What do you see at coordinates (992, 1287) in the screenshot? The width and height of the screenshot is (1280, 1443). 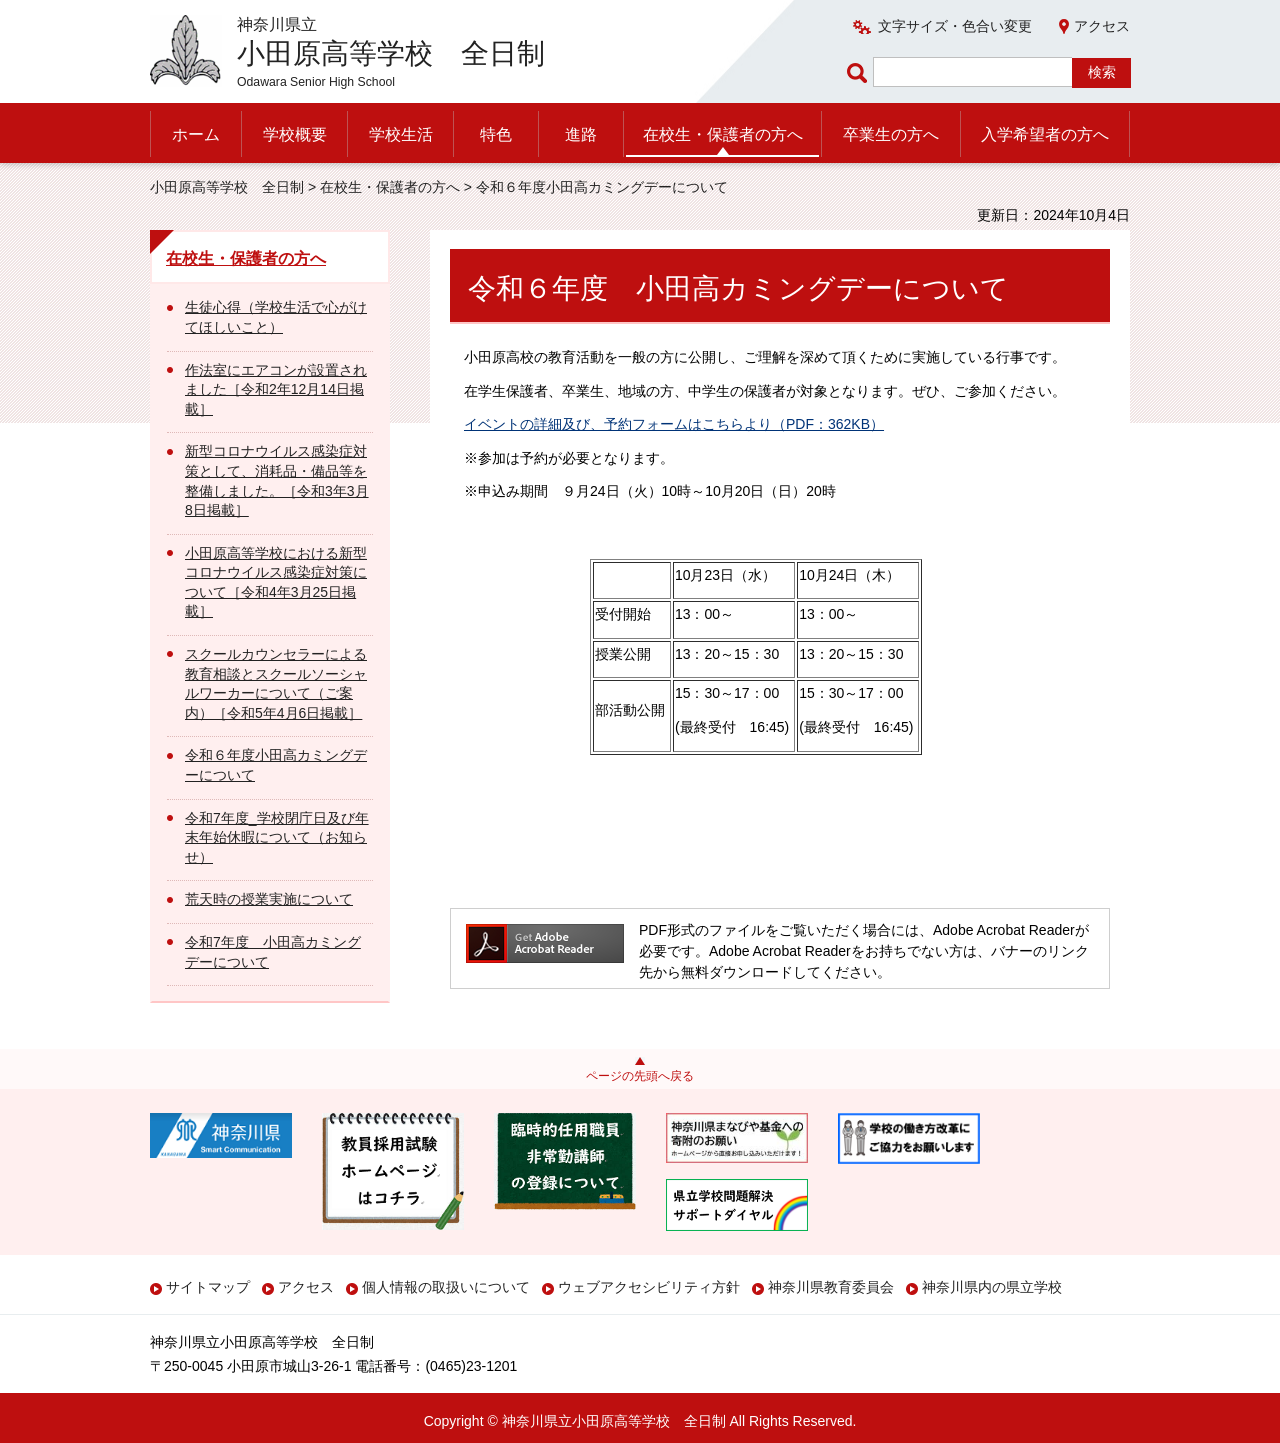 I see `神奈川県内の県立学校` at bounding box center [992, 1287].